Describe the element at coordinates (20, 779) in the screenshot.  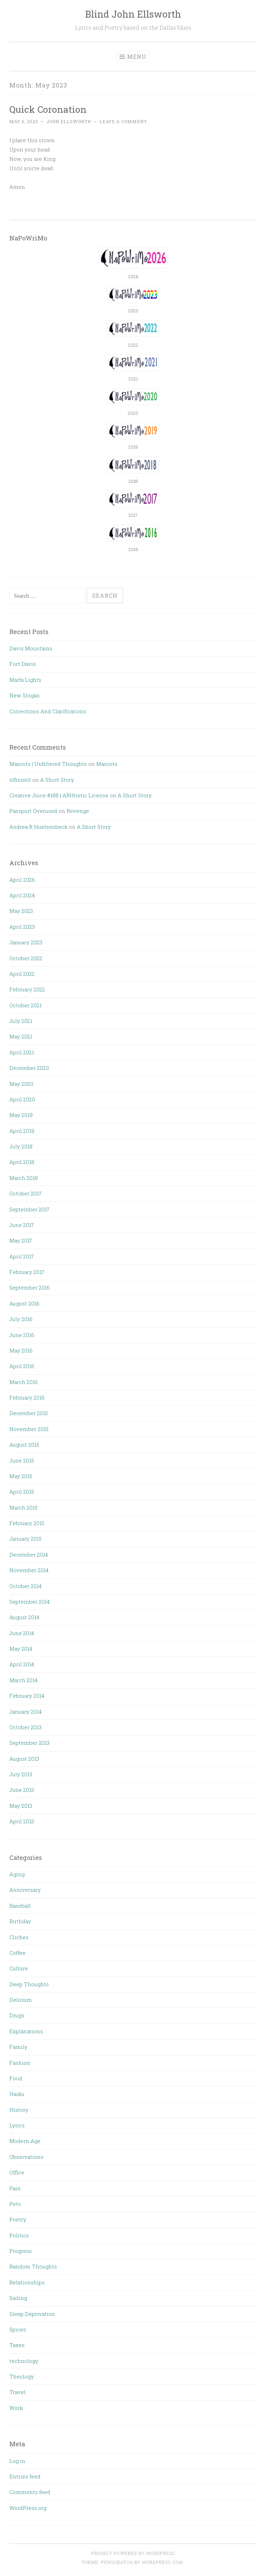
I see `slfinnell` at that location.